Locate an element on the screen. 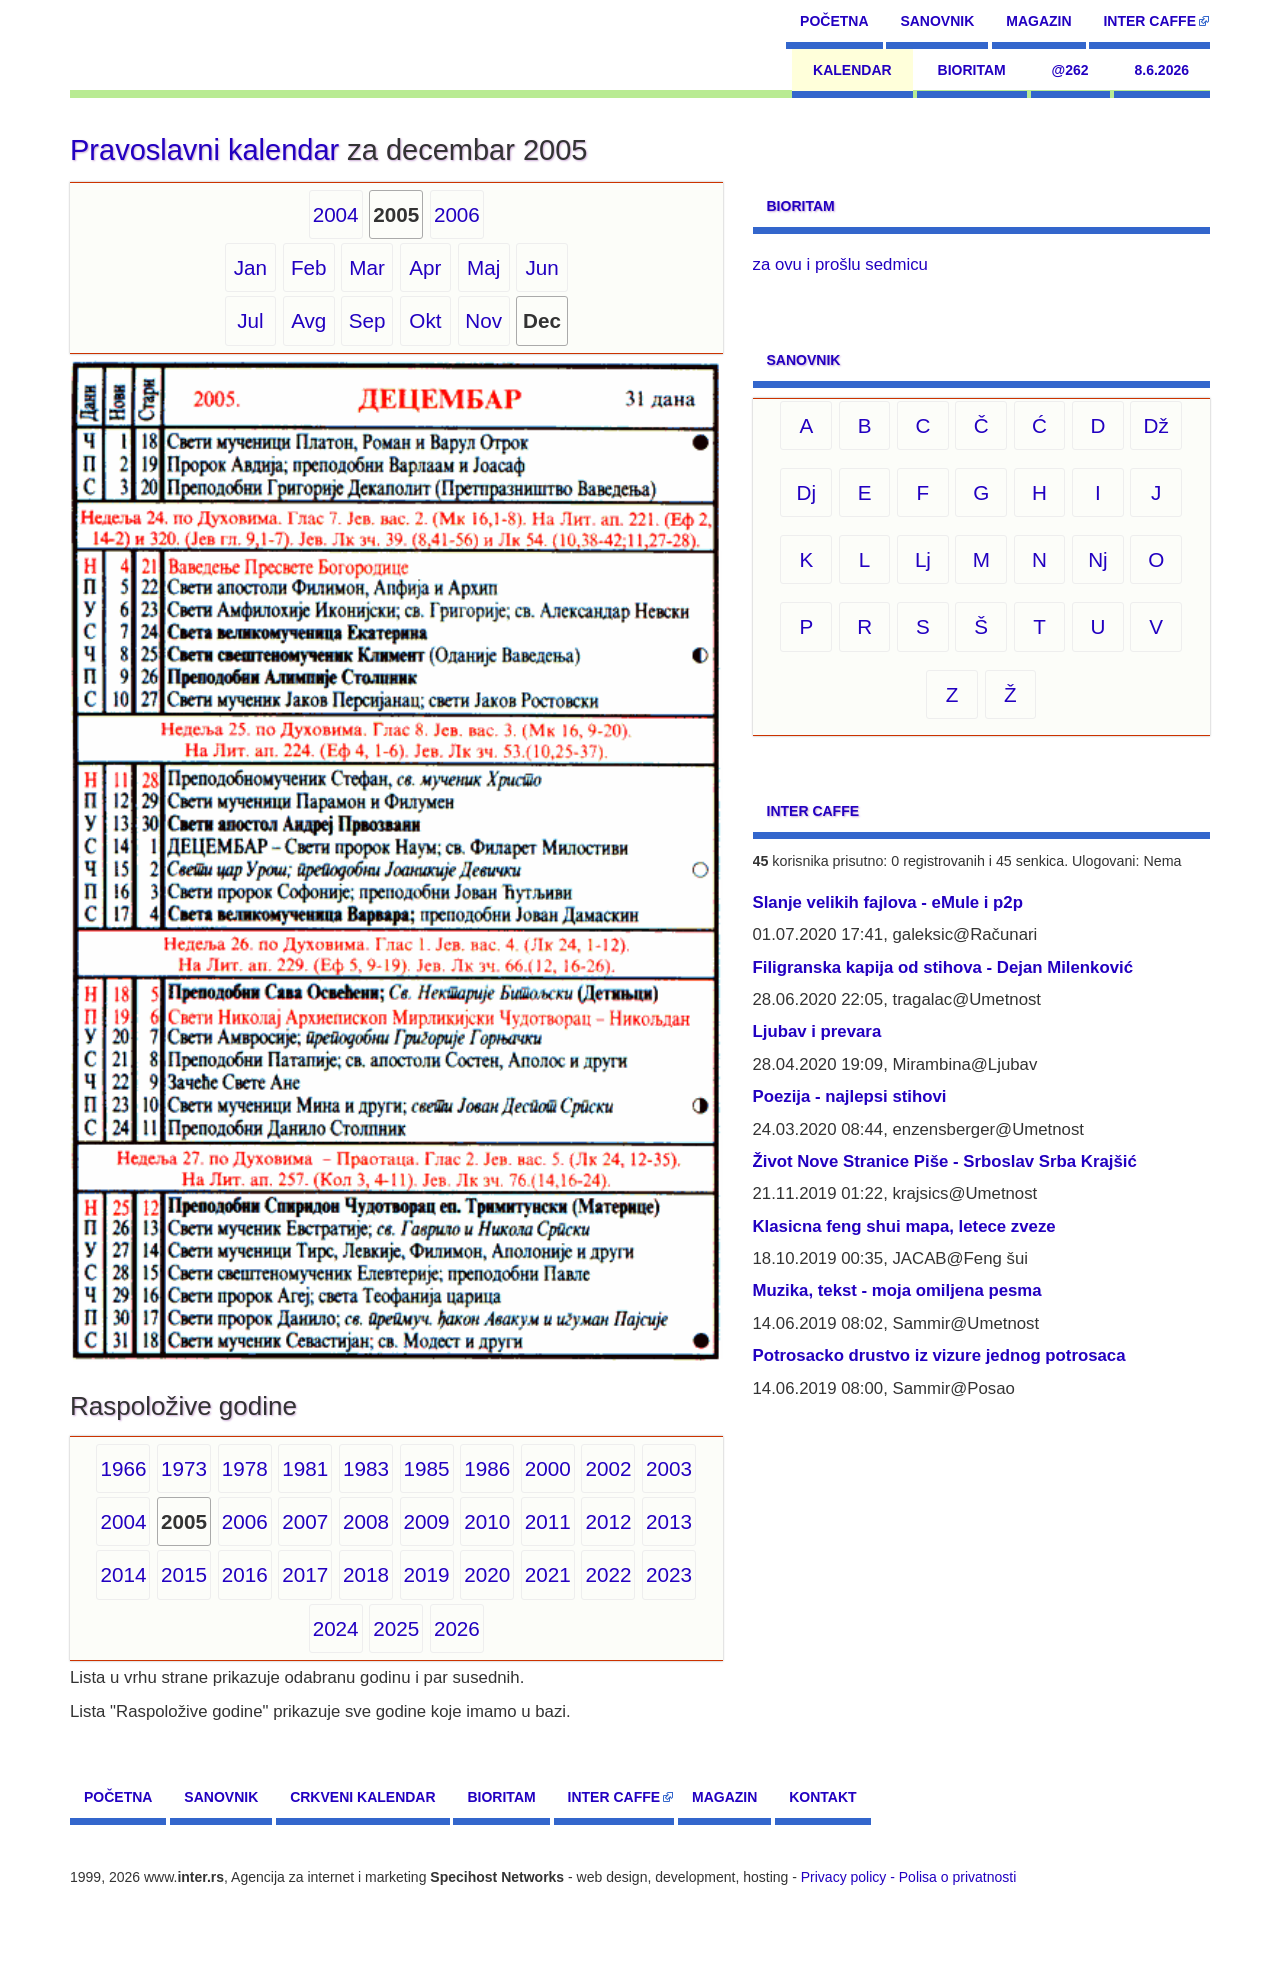 The width and height of the screenshot is (1280, 1971). 2012 is located at coordinates (608, 1521).